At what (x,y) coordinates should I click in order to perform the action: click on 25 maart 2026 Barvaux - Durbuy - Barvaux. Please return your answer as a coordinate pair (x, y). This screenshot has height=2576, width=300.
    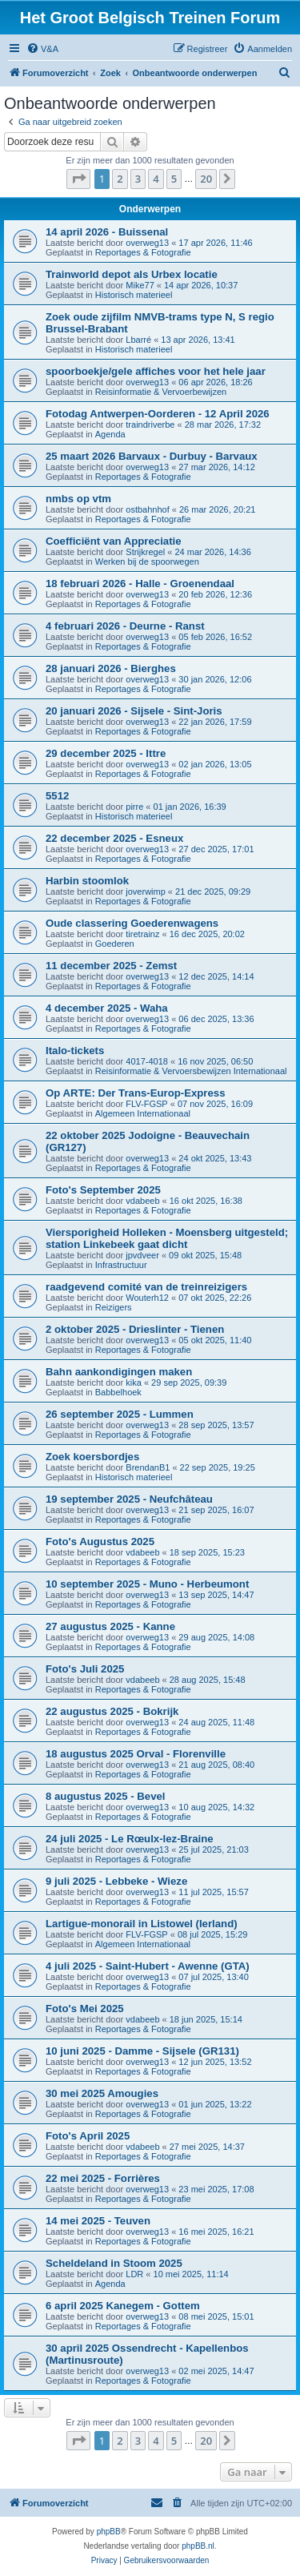
    Looking at the image, I should click on (152, 456).